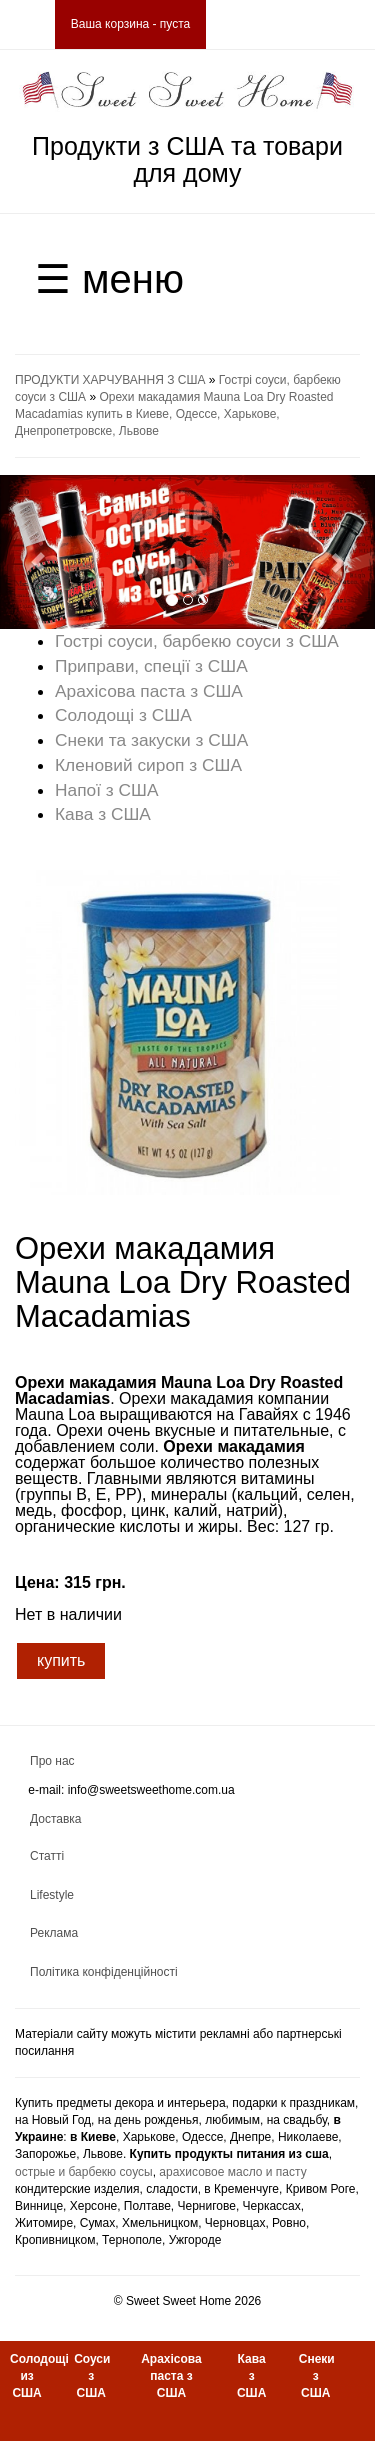 The height and width of the screenshot is (2441, 375). I want to click on Статті, so click(47, 1856).